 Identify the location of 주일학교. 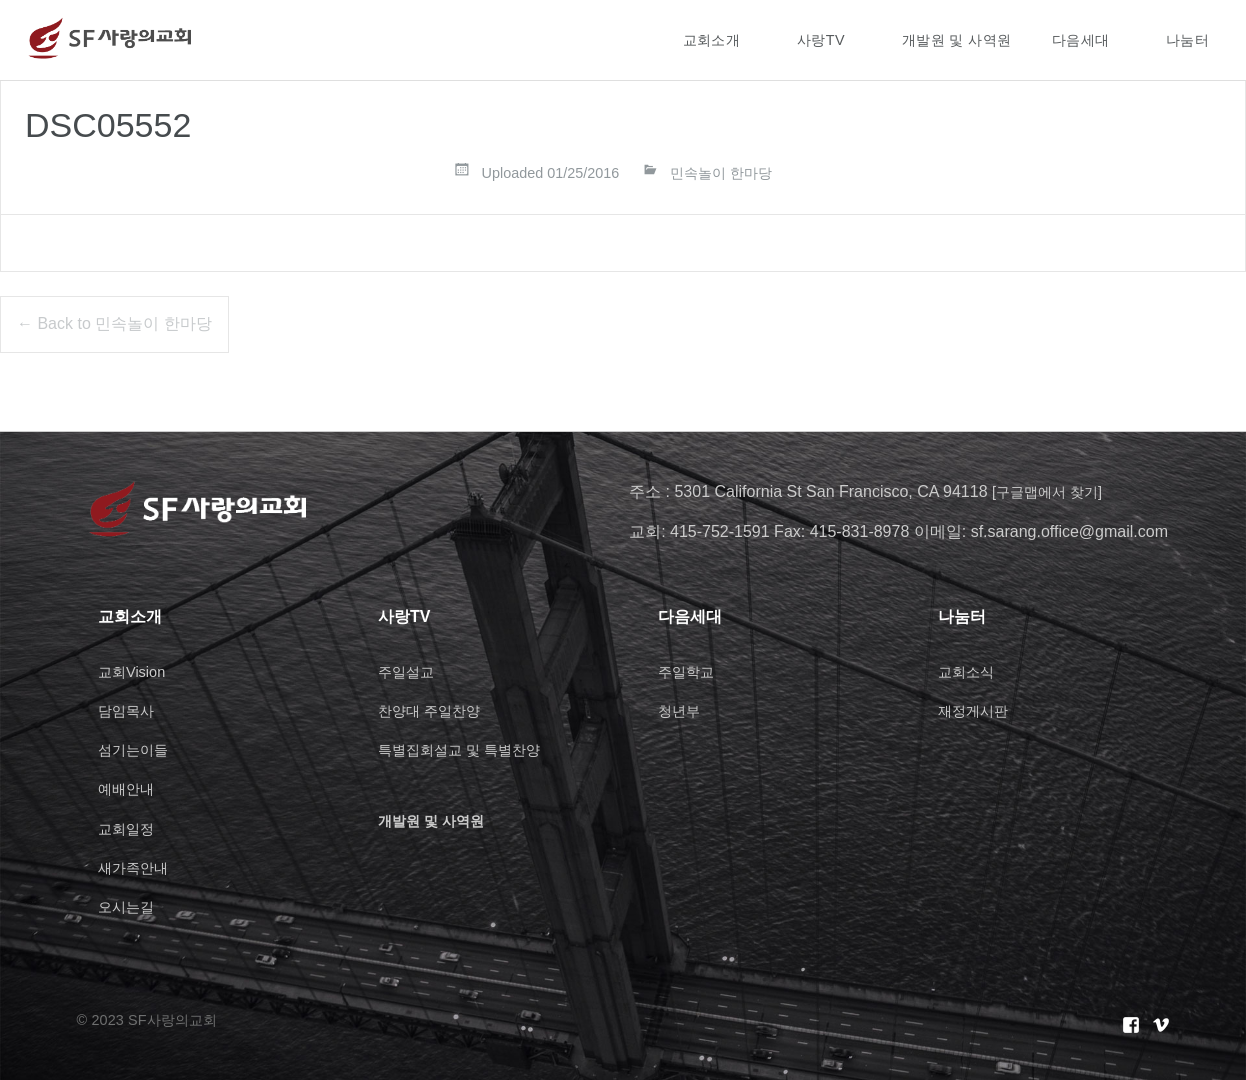
(690, 671).